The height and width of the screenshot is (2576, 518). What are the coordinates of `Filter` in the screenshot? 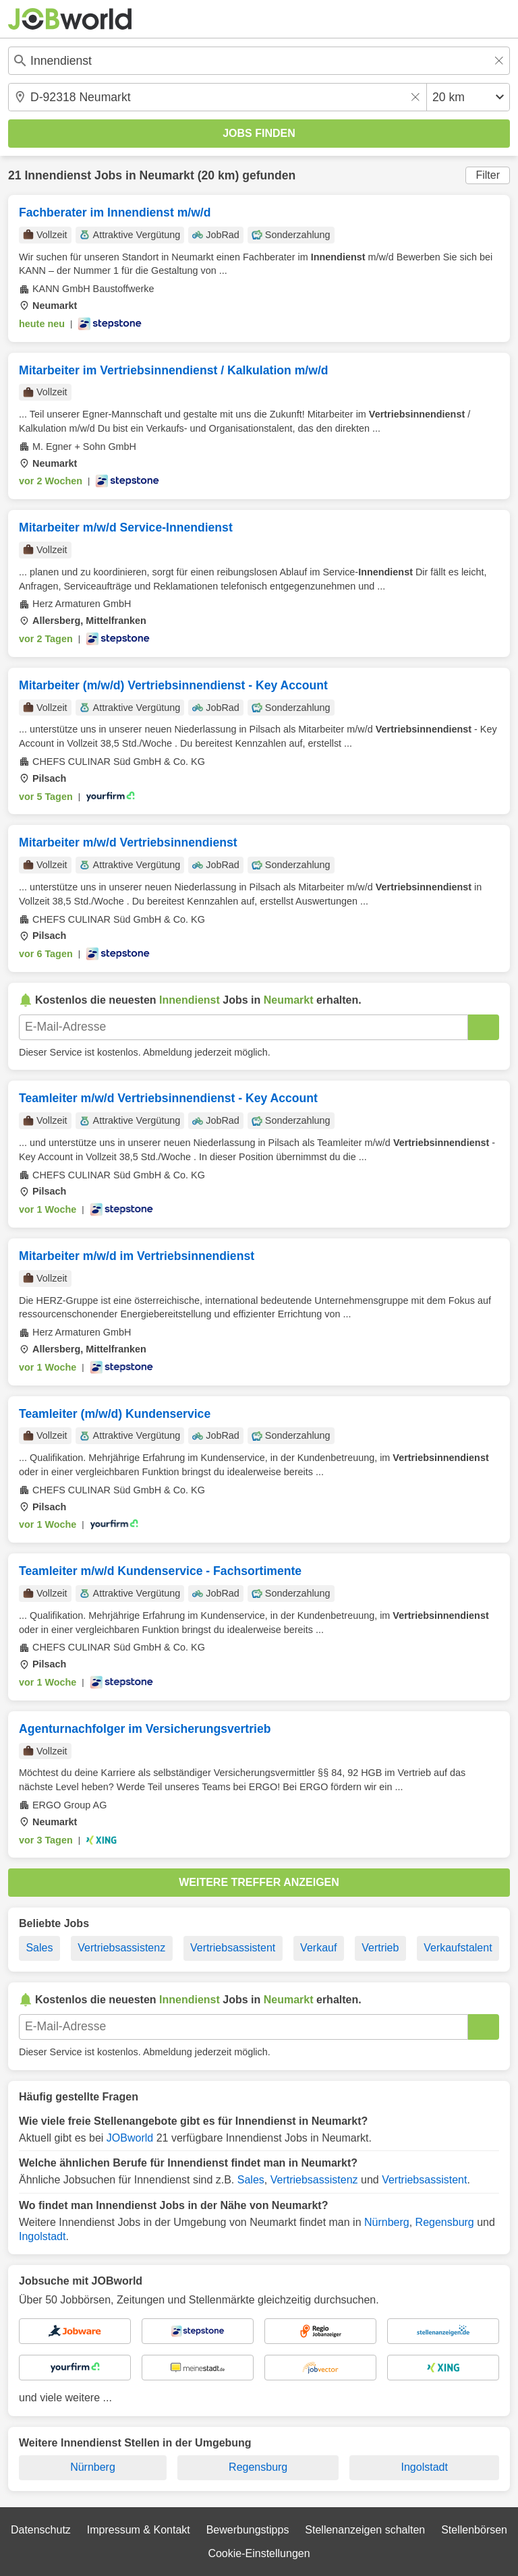 It's located at (488, 175).